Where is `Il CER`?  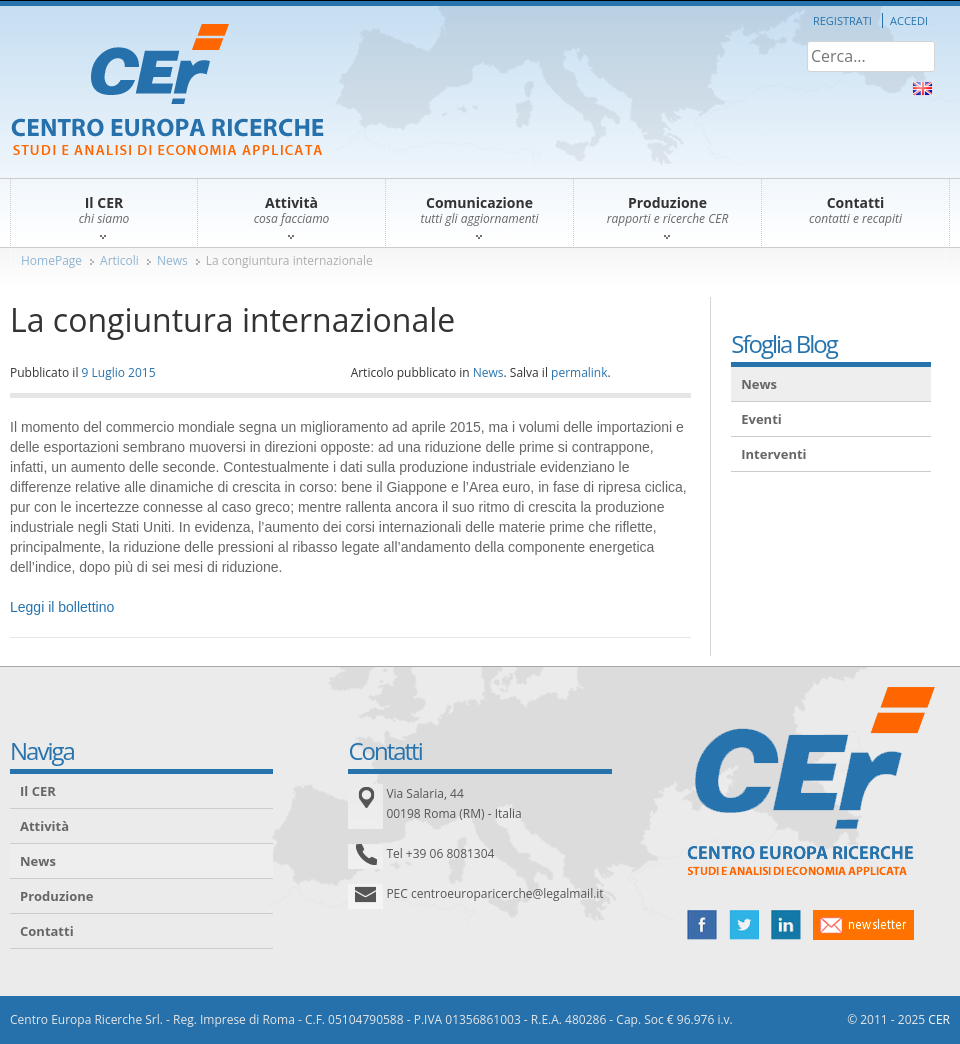 Il CER is located at coordinates (38, 791).